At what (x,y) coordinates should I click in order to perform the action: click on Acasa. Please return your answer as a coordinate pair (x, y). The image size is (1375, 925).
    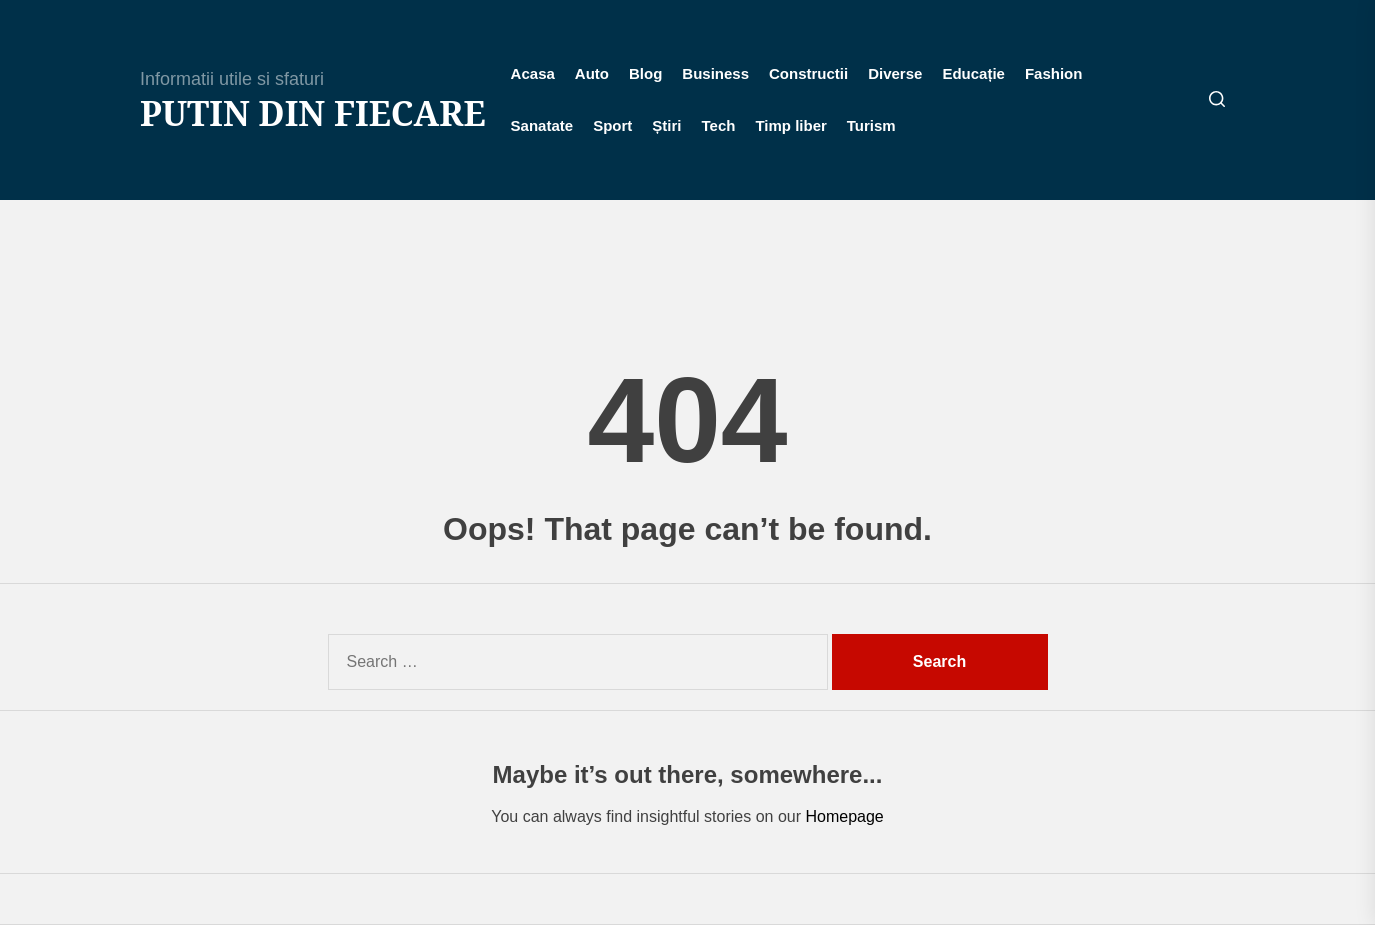
    Looking at the image, I should click on (533, 73).